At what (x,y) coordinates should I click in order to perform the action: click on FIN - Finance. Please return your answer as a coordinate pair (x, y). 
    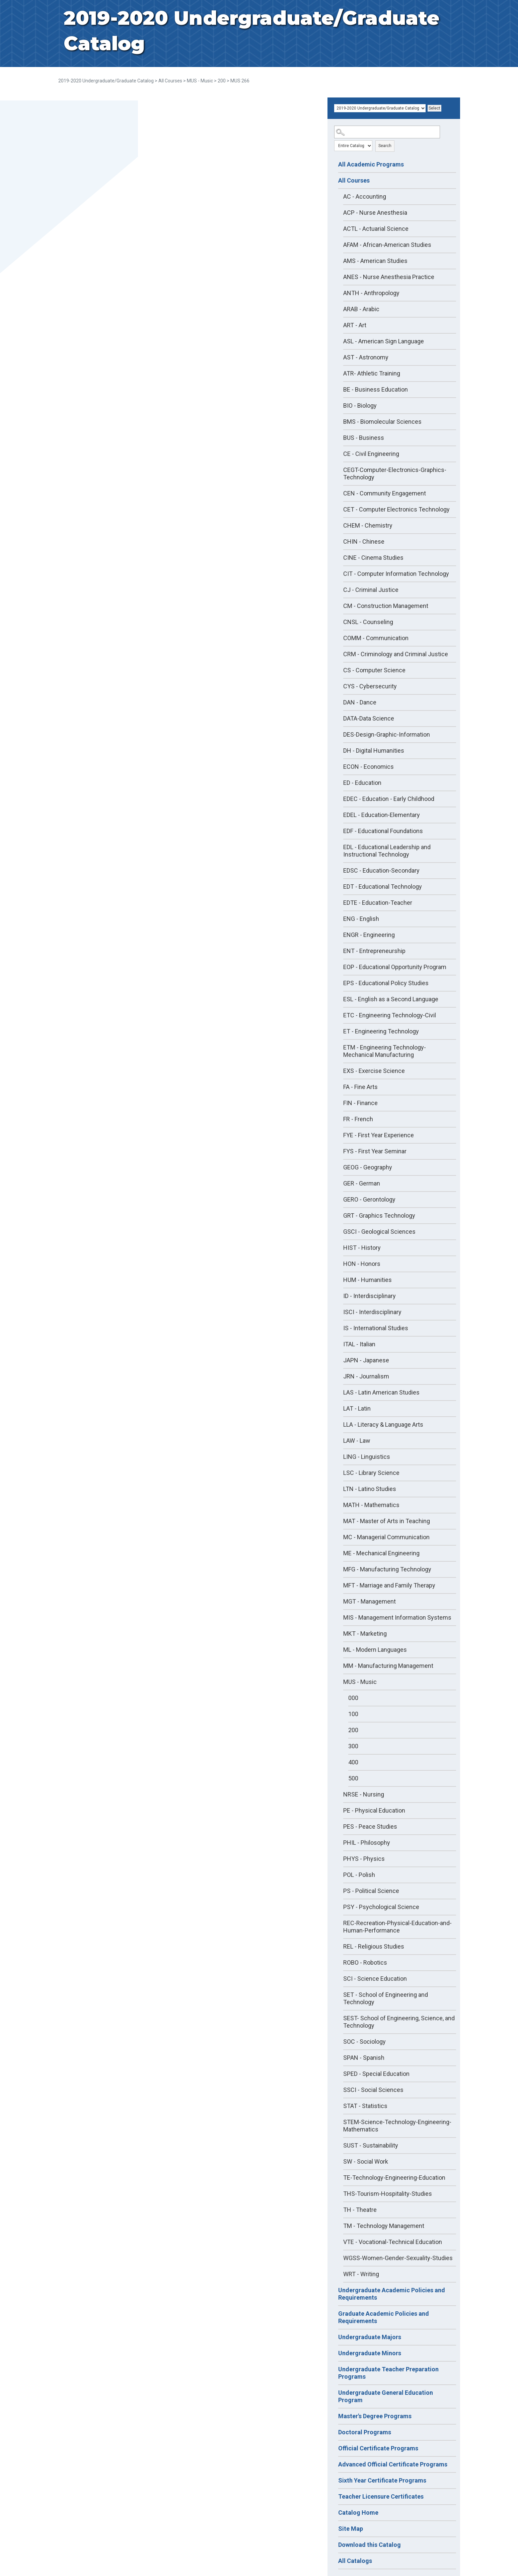
    Looking at the image, I should click on (360, 1102).